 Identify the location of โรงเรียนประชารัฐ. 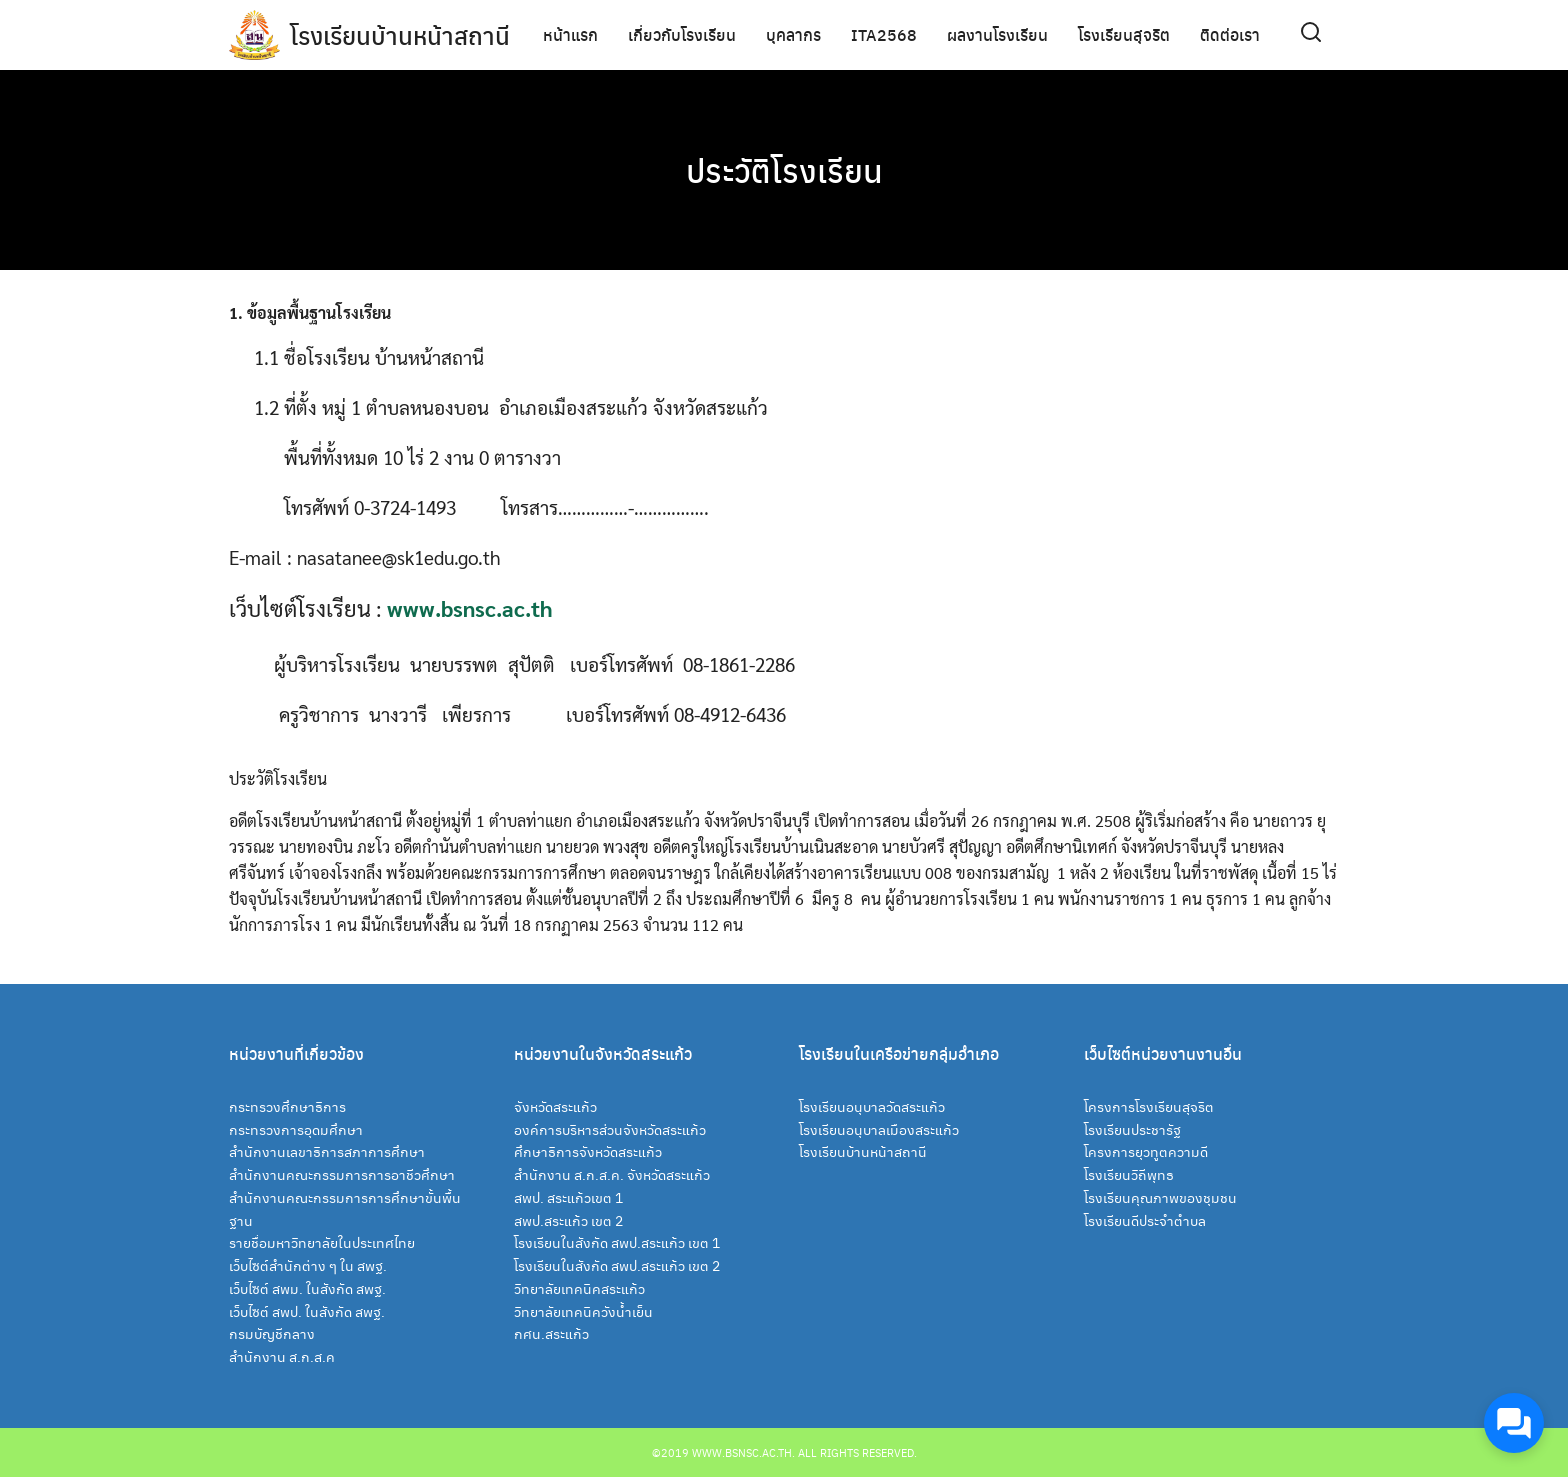
(1132, 1129).